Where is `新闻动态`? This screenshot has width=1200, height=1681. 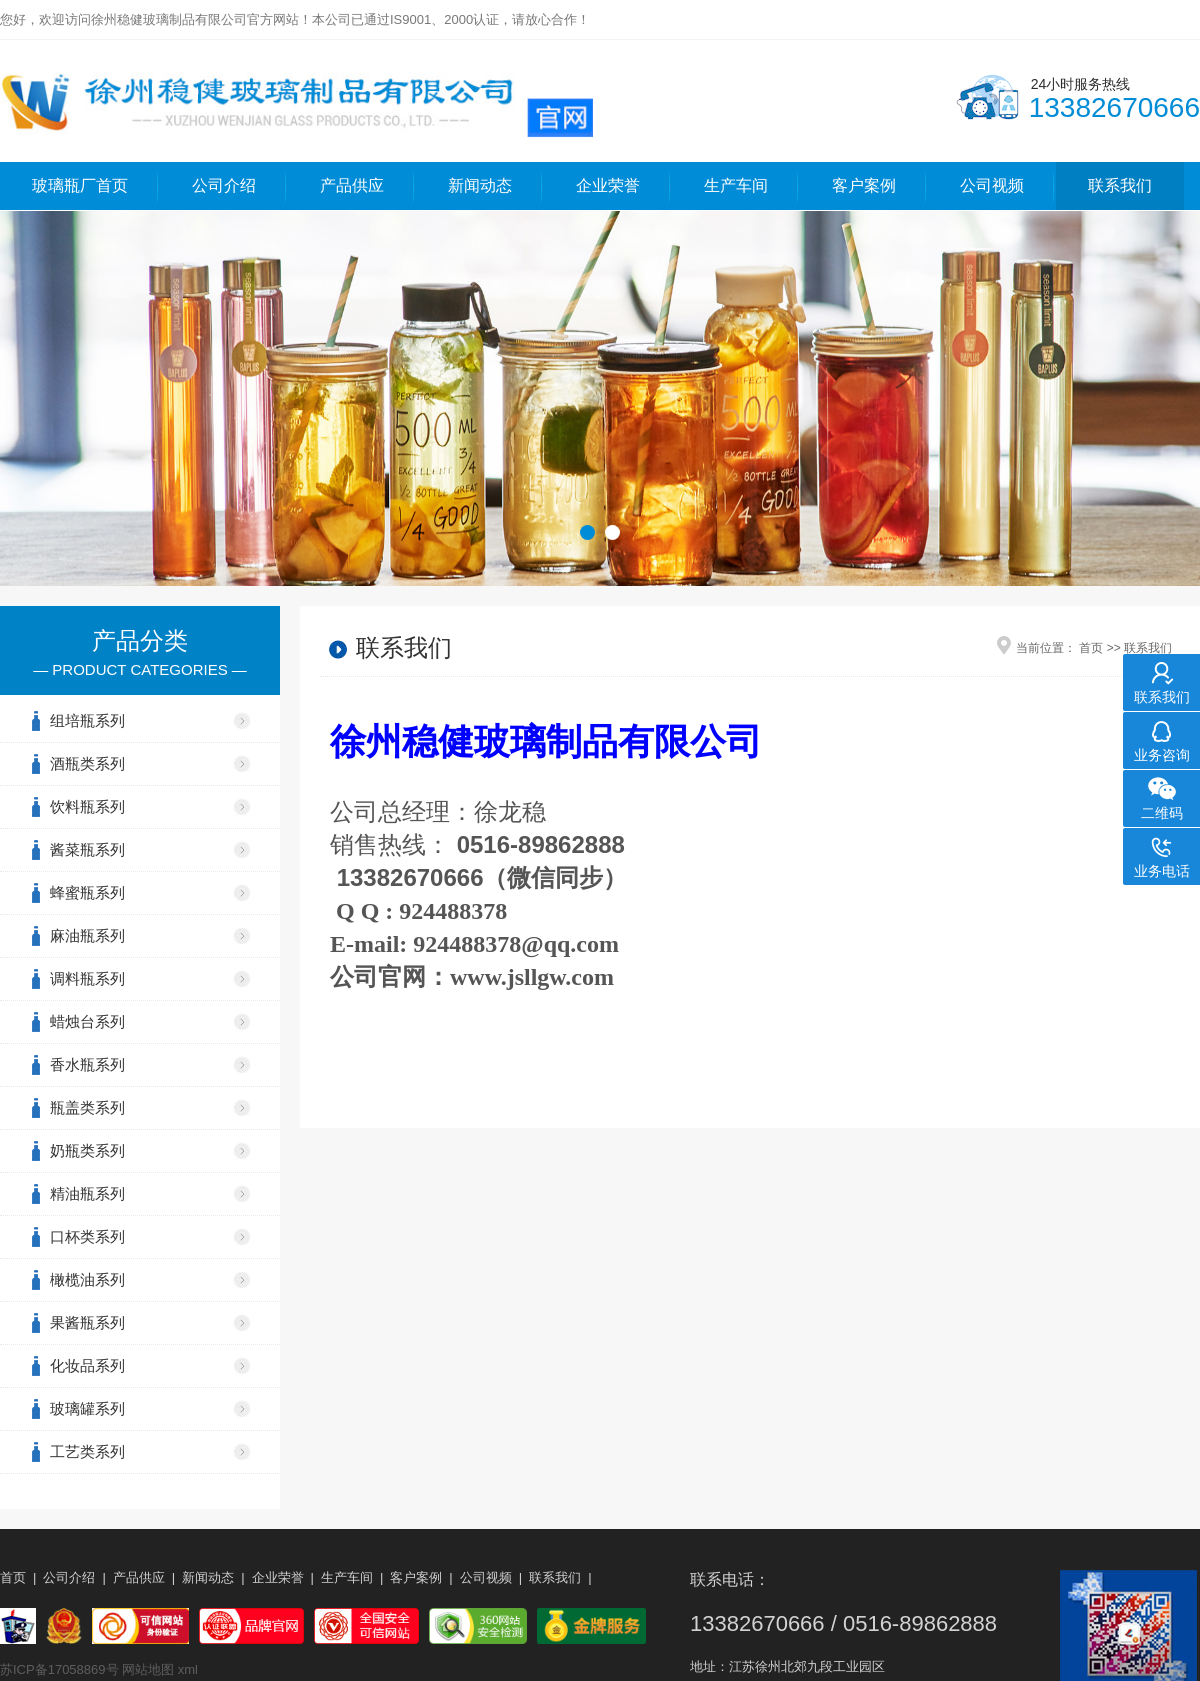 新闻动态 is located at coordinates (480, 185).